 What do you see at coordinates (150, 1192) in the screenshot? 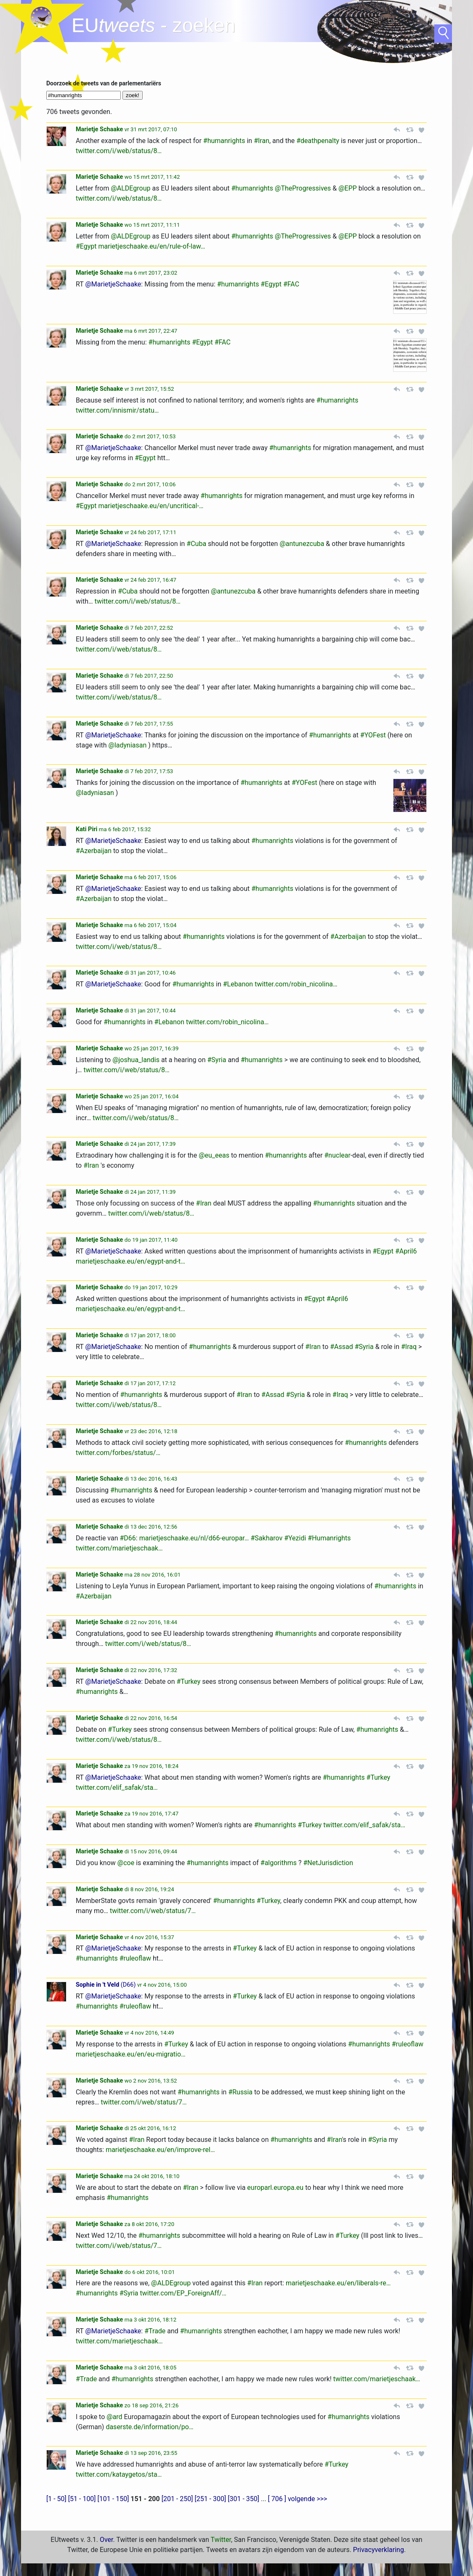
I see `di 24 jan 2017, 11:39` at bounding box center [150, 1192].